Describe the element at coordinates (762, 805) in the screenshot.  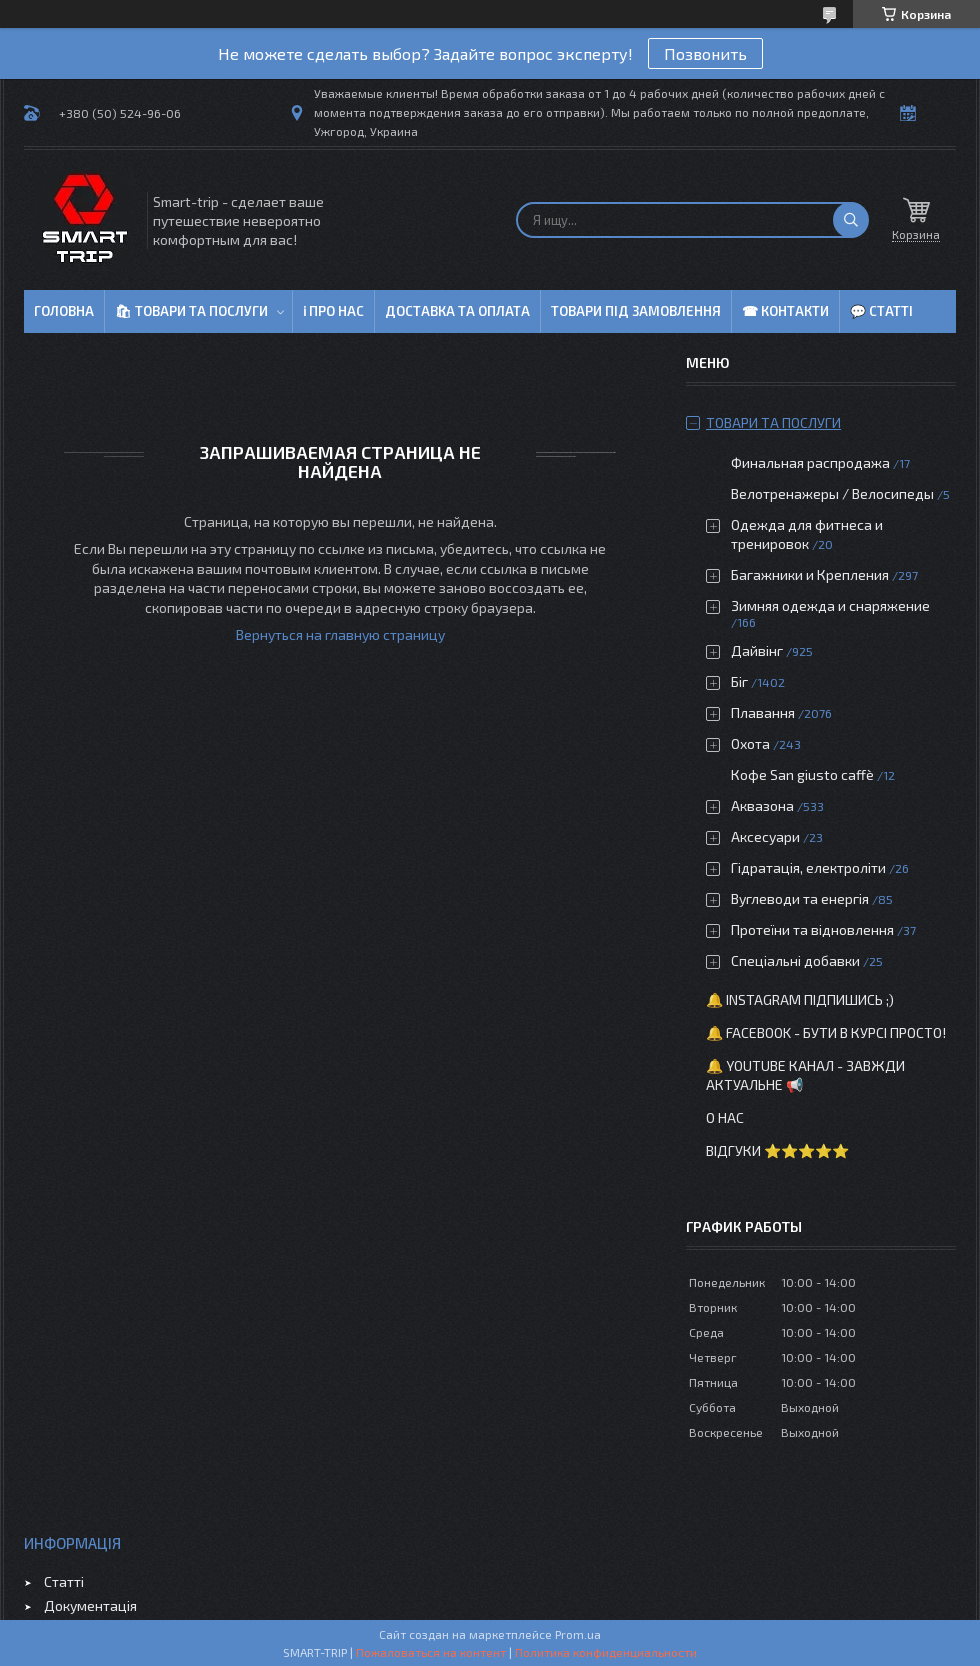
I see `Аквазона` at that location.